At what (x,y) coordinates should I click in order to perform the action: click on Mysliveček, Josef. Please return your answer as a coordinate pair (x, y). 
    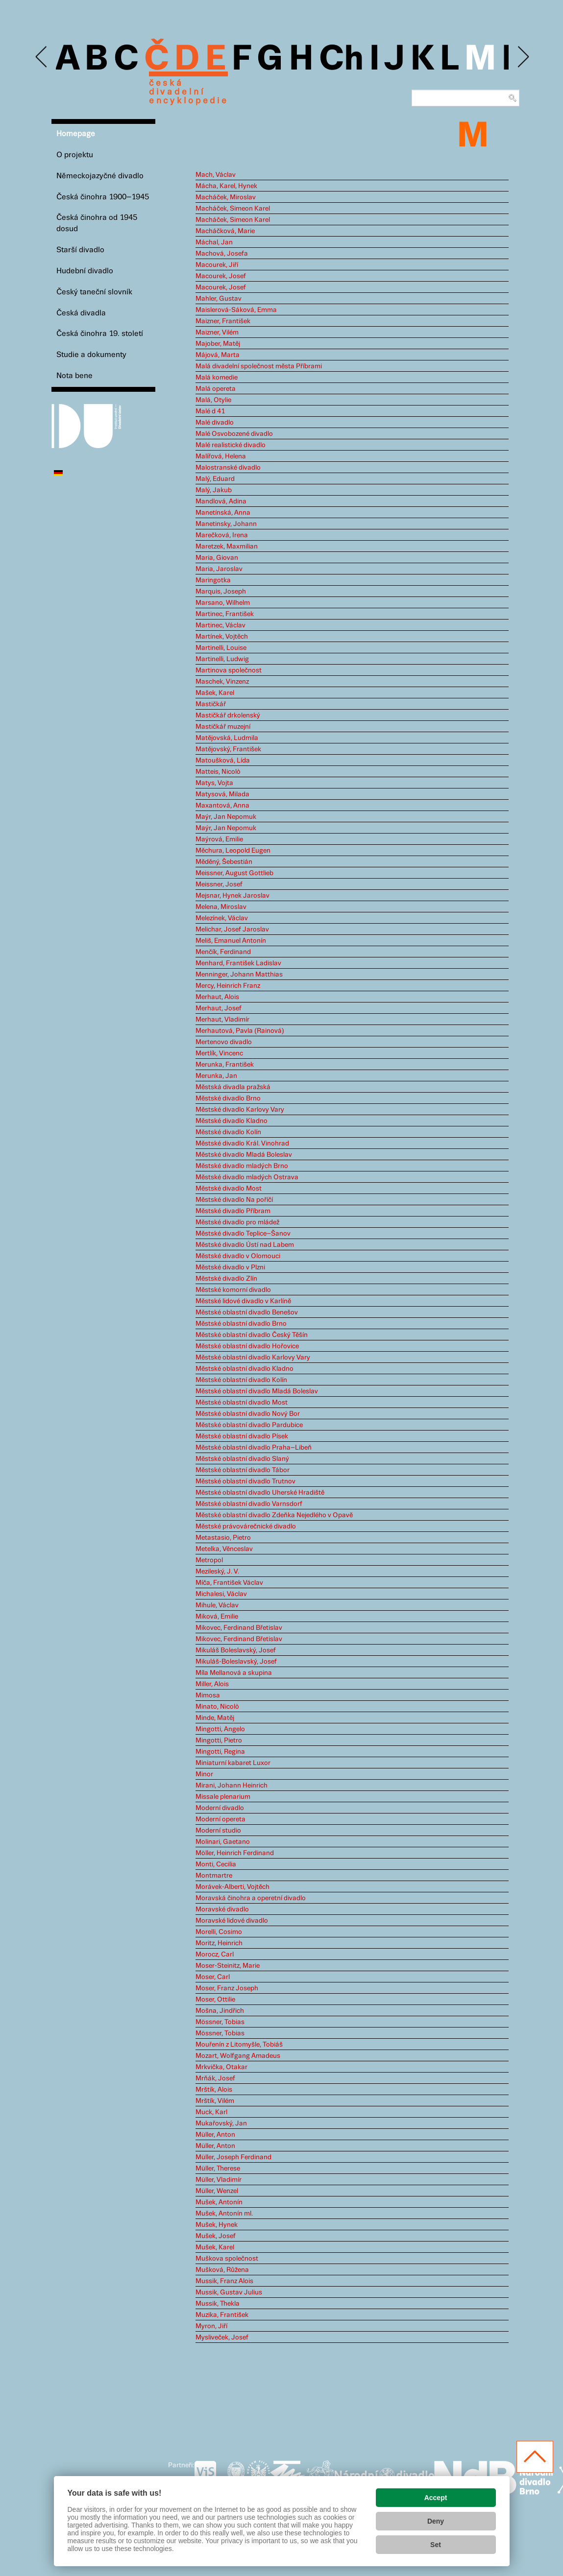
    Looking at the image, I should click on (222, 2337).